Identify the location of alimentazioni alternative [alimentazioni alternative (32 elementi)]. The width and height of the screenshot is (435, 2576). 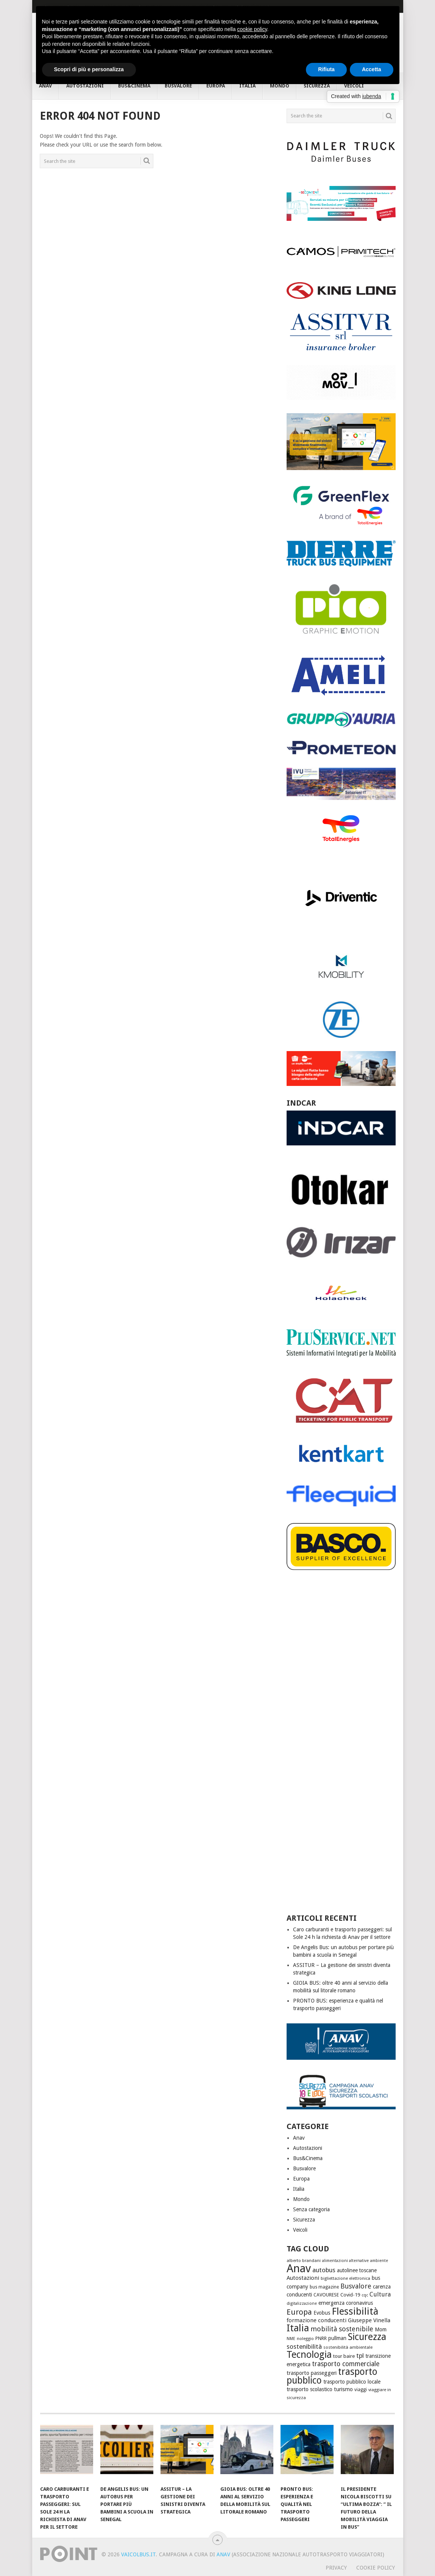
(345, 2260).